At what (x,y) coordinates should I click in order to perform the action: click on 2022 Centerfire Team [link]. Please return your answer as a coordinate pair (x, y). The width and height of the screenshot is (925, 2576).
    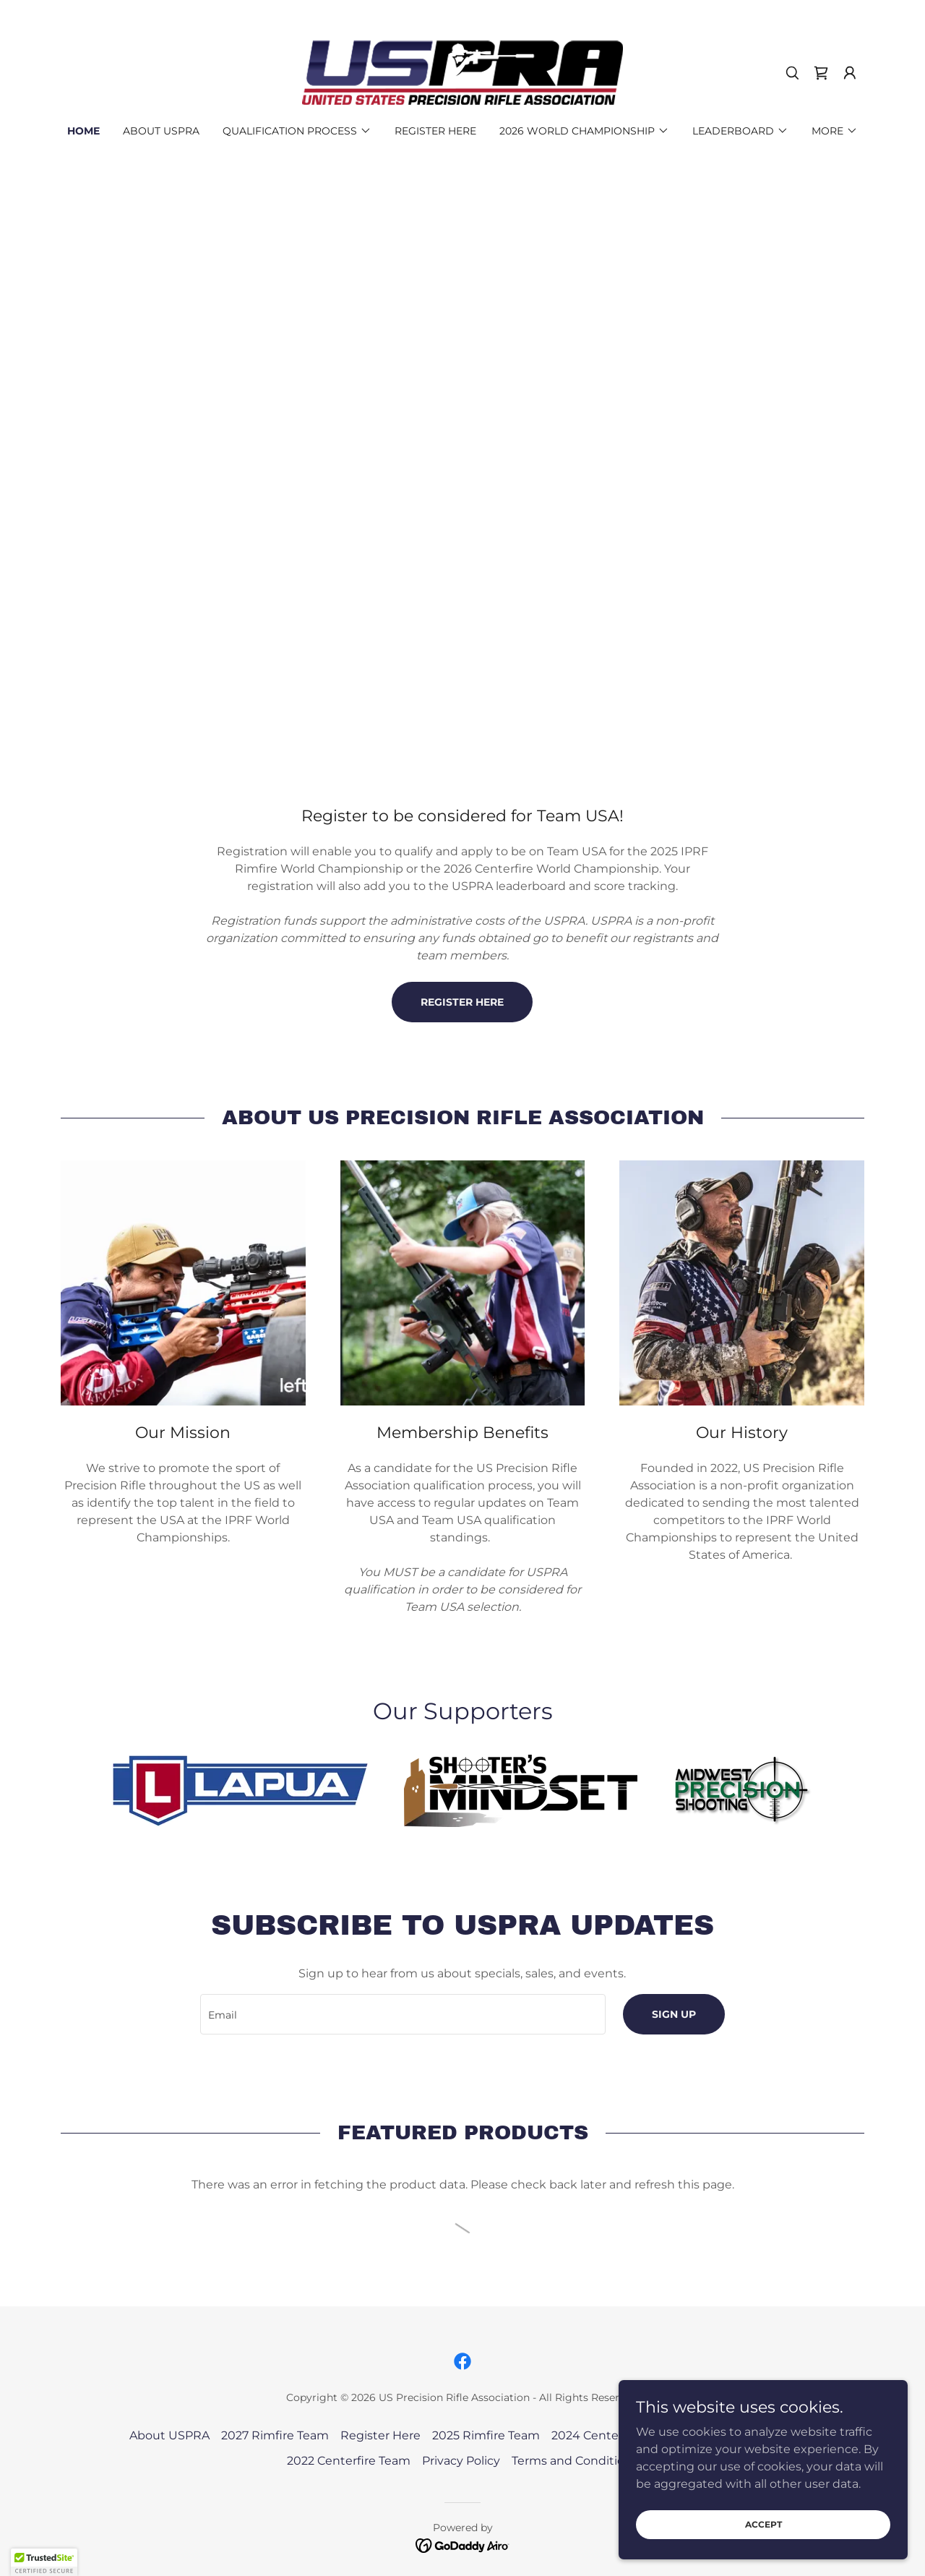
    Looking at the image, I should click on (348, 2461).